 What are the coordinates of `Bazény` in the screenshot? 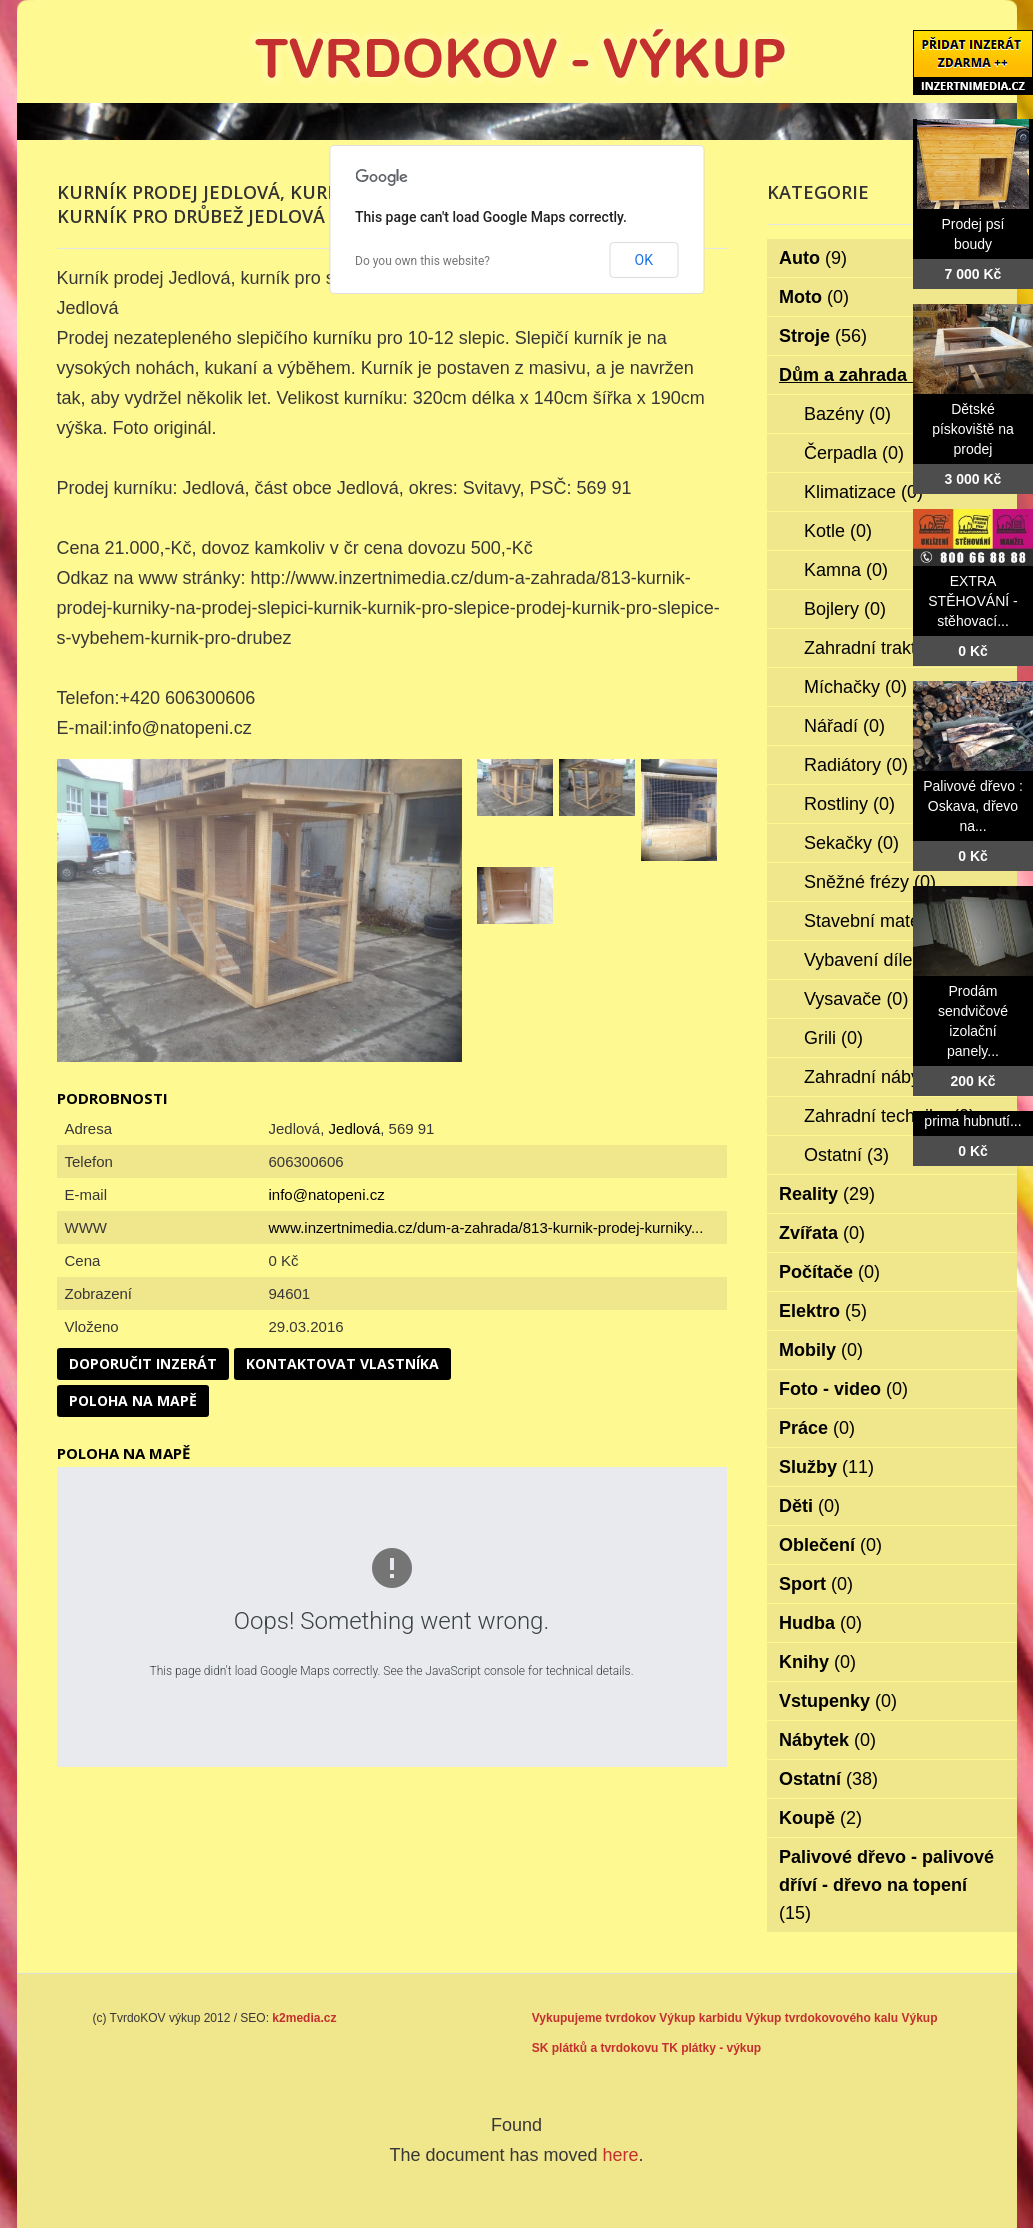 It's located at (847, 414).